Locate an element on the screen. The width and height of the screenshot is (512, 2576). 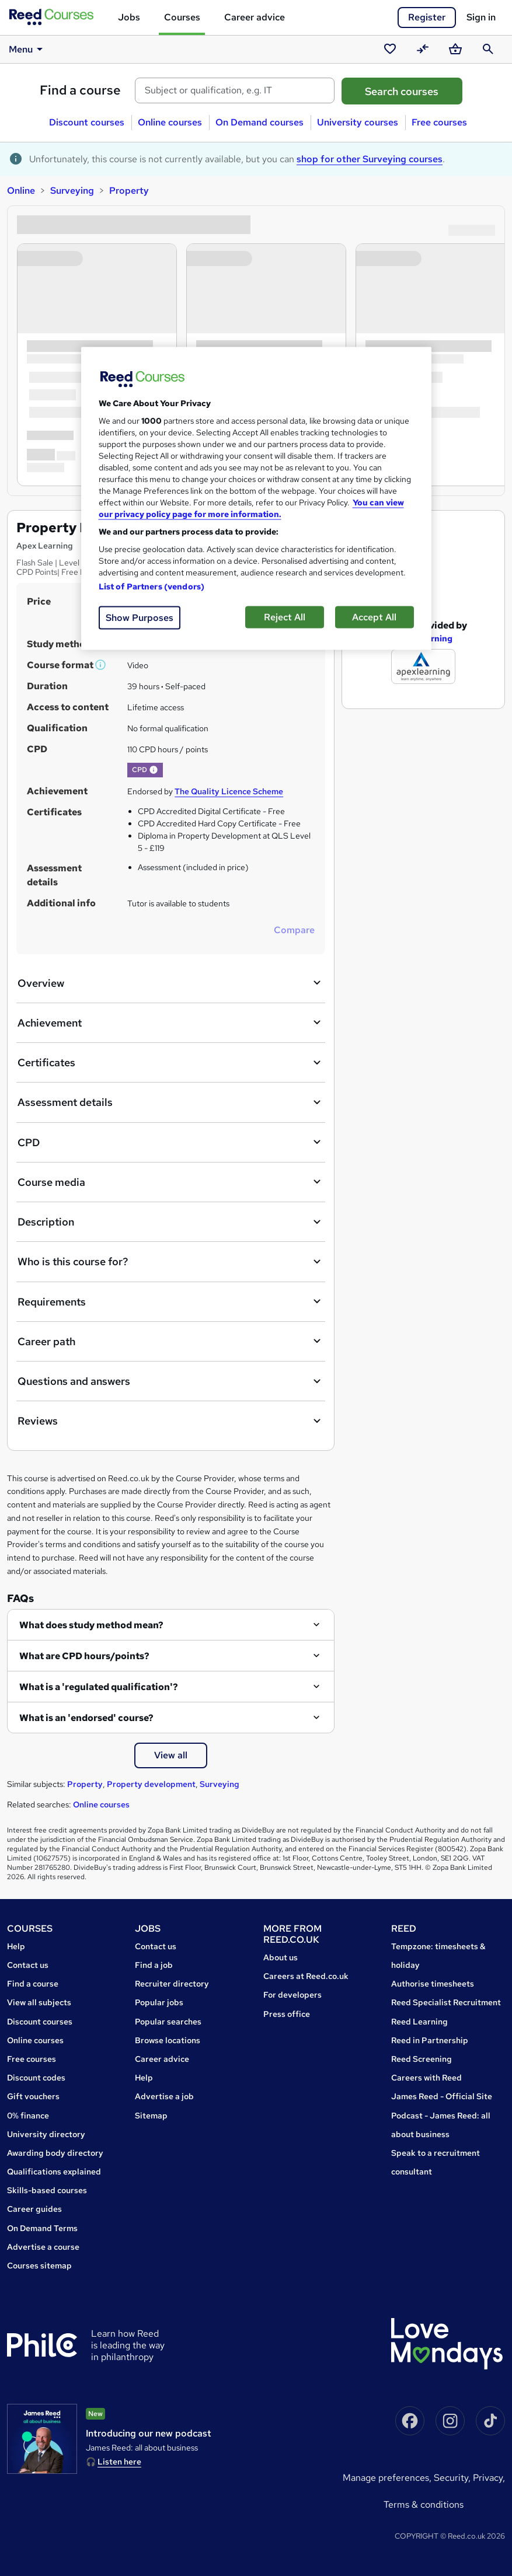
The Quality Licence Scheme is located at coordinates (229, 791).